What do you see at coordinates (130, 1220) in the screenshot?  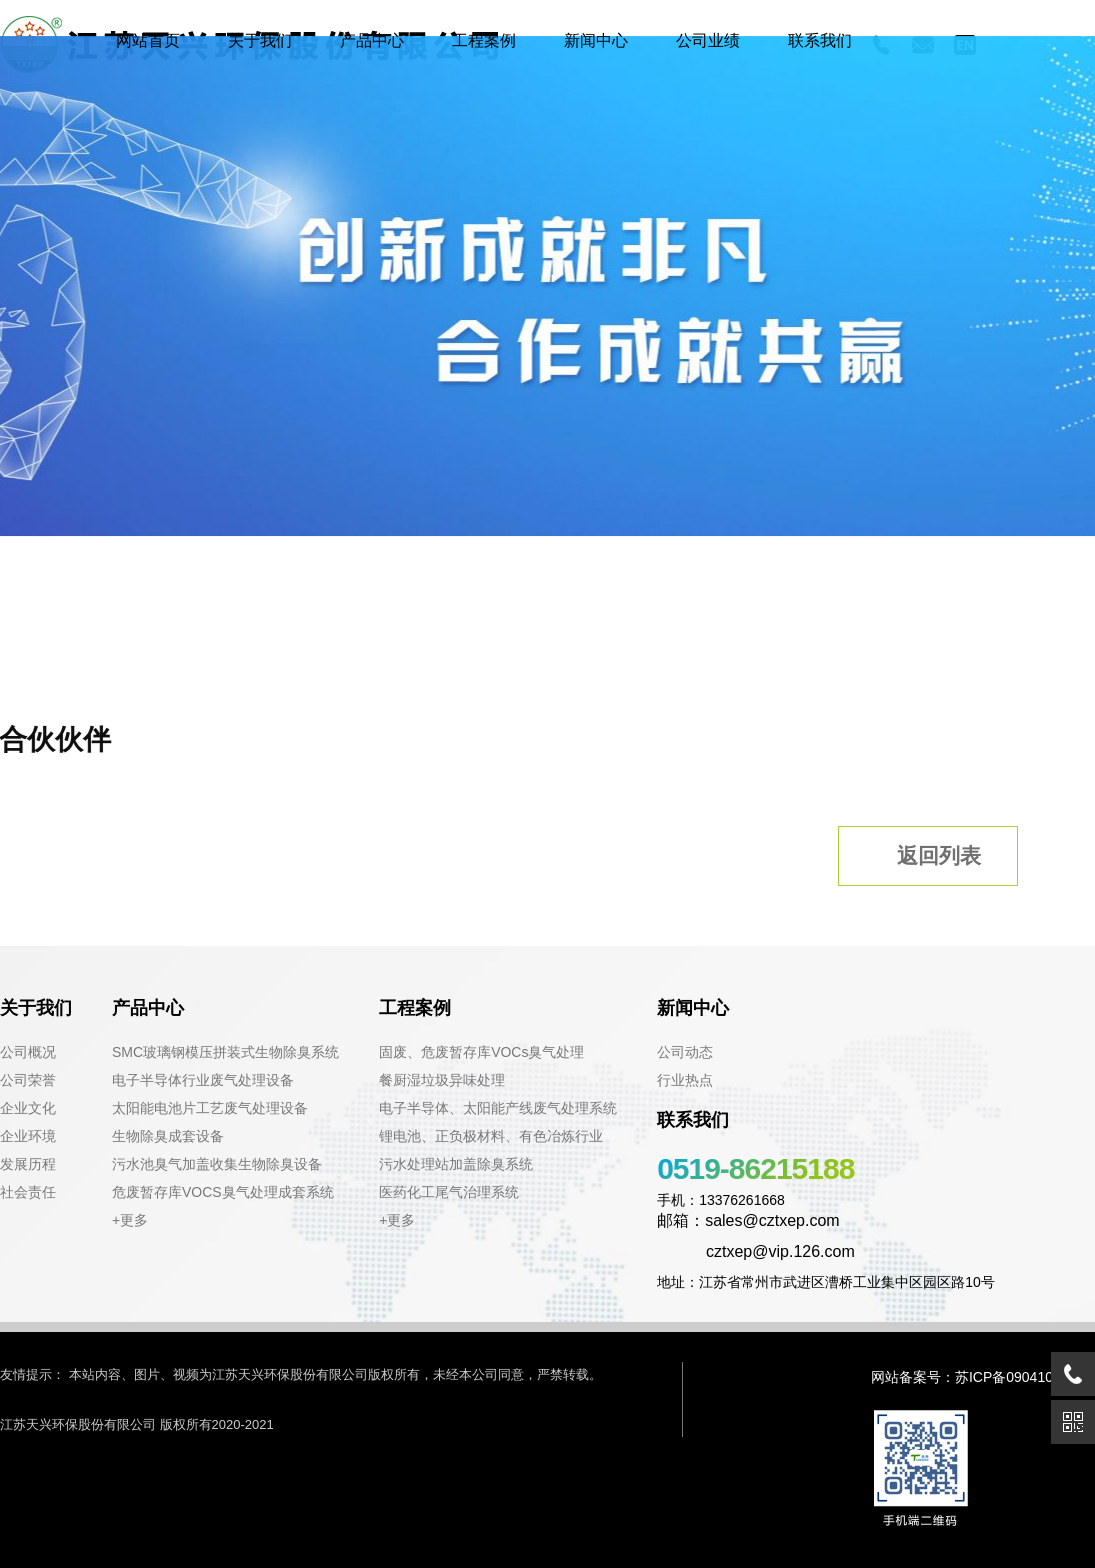 I see `+更多` at bounding box center [130, 1220].